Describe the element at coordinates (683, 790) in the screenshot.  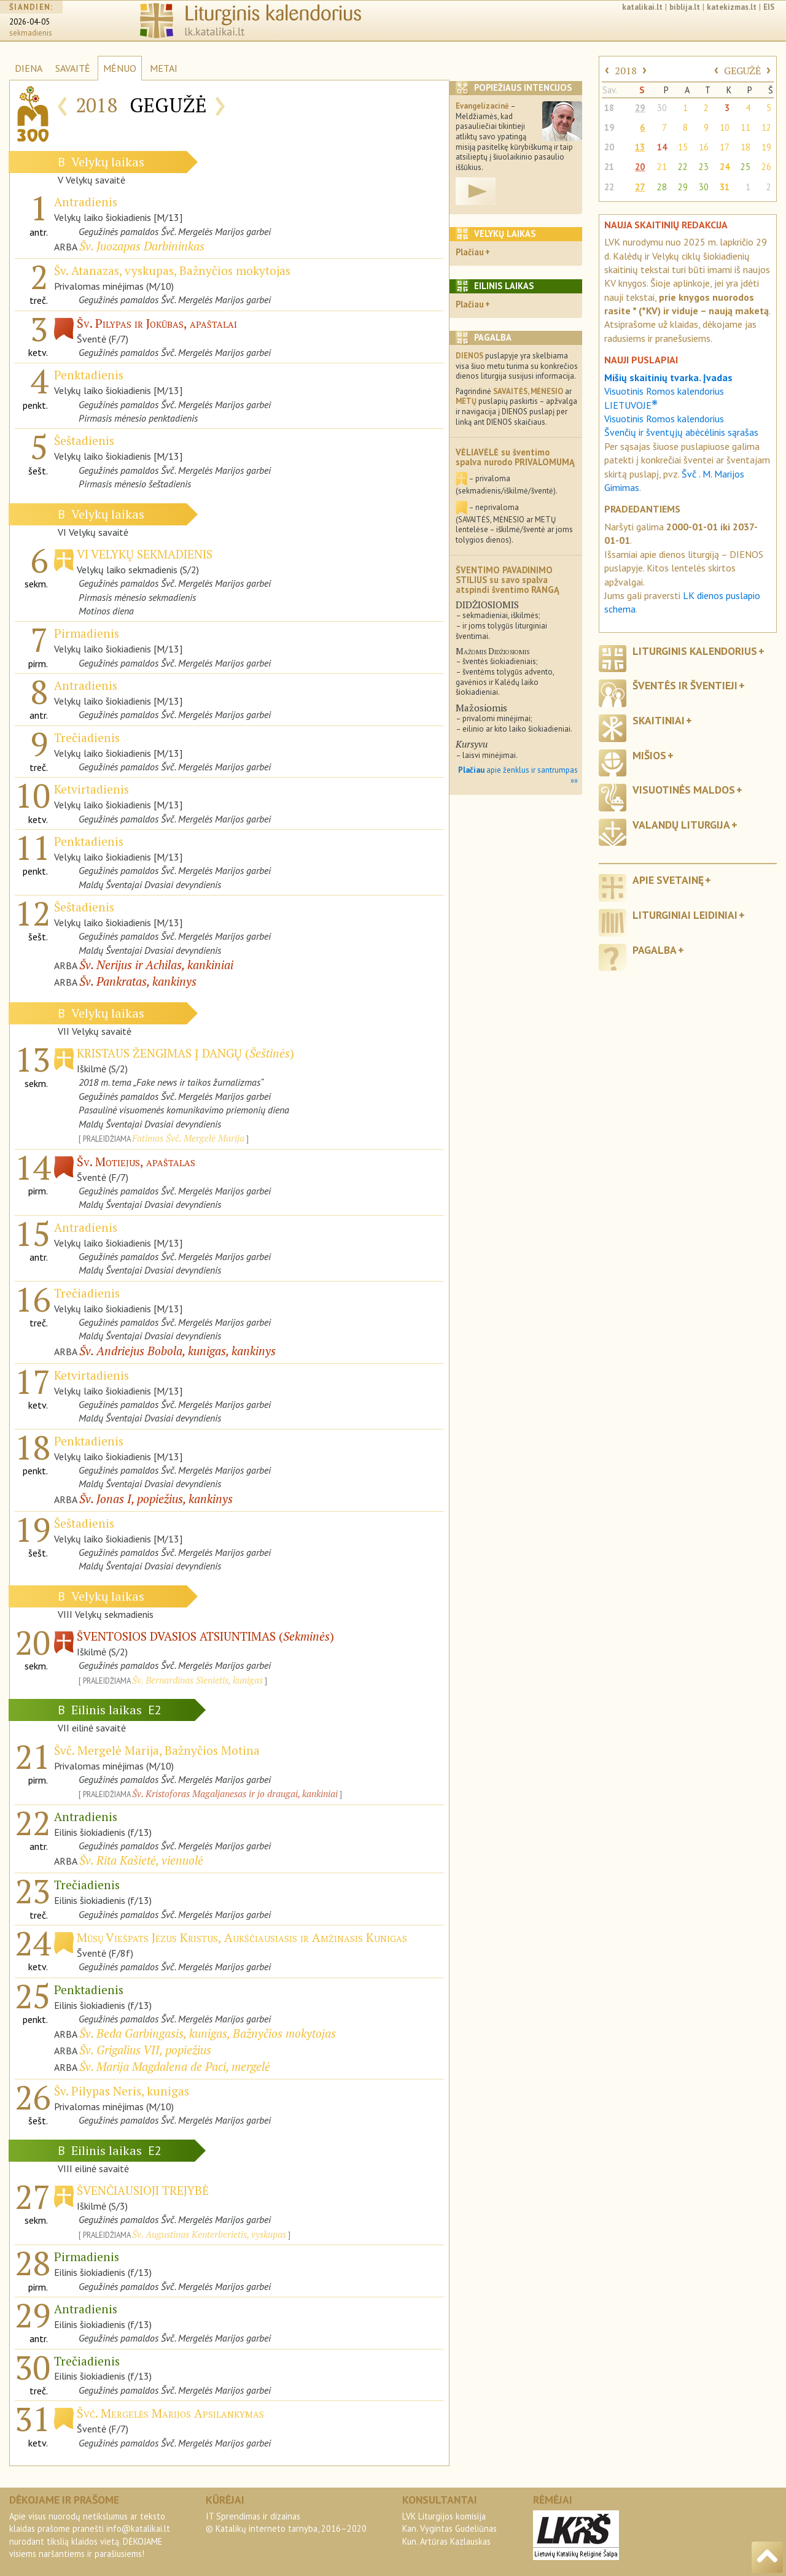
I see `Visuotinės maldos` at that location.